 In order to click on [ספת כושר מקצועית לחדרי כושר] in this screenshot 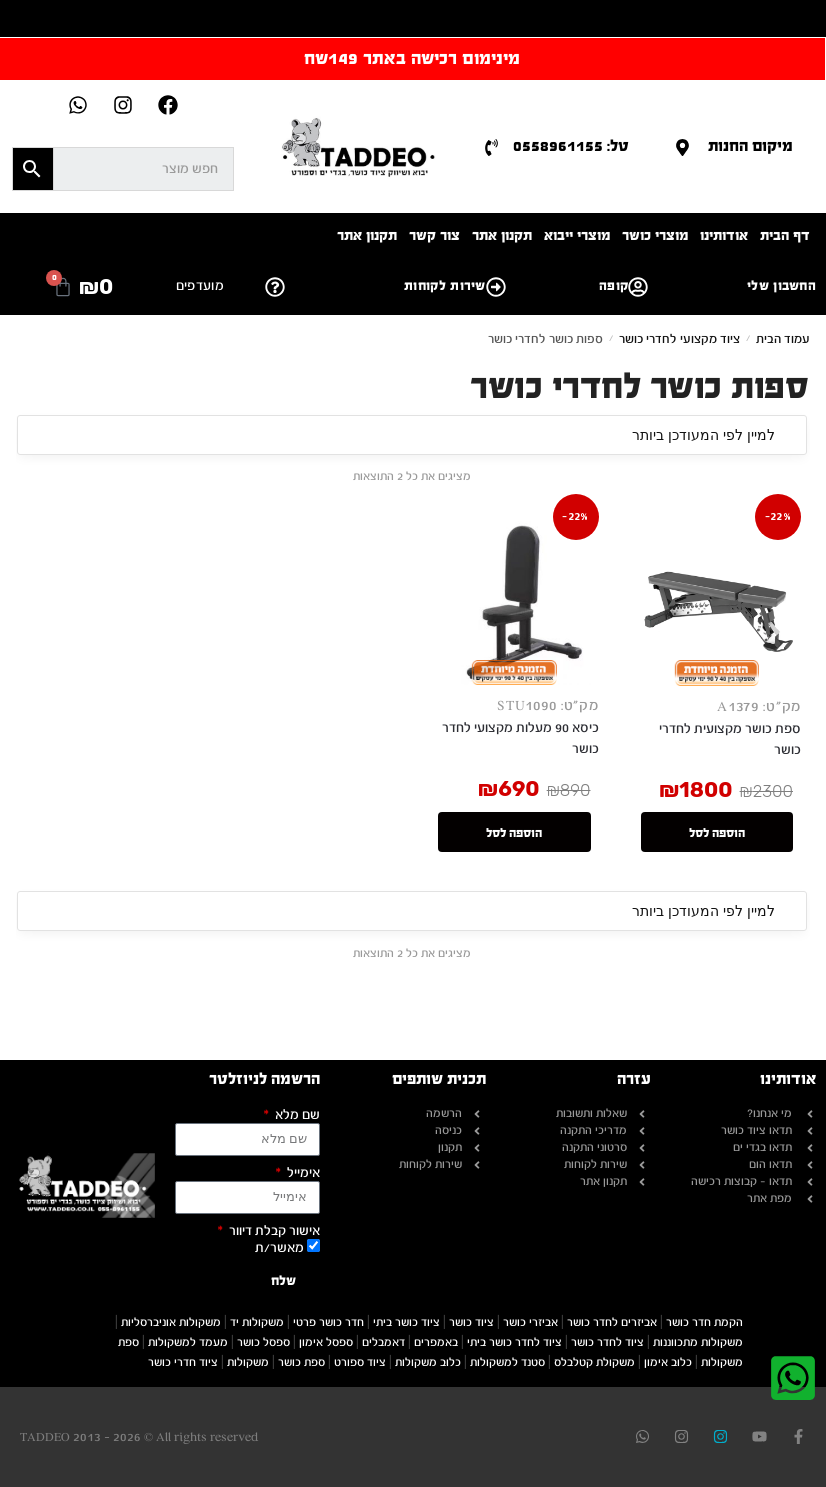, I will do `click(717, 601)`.